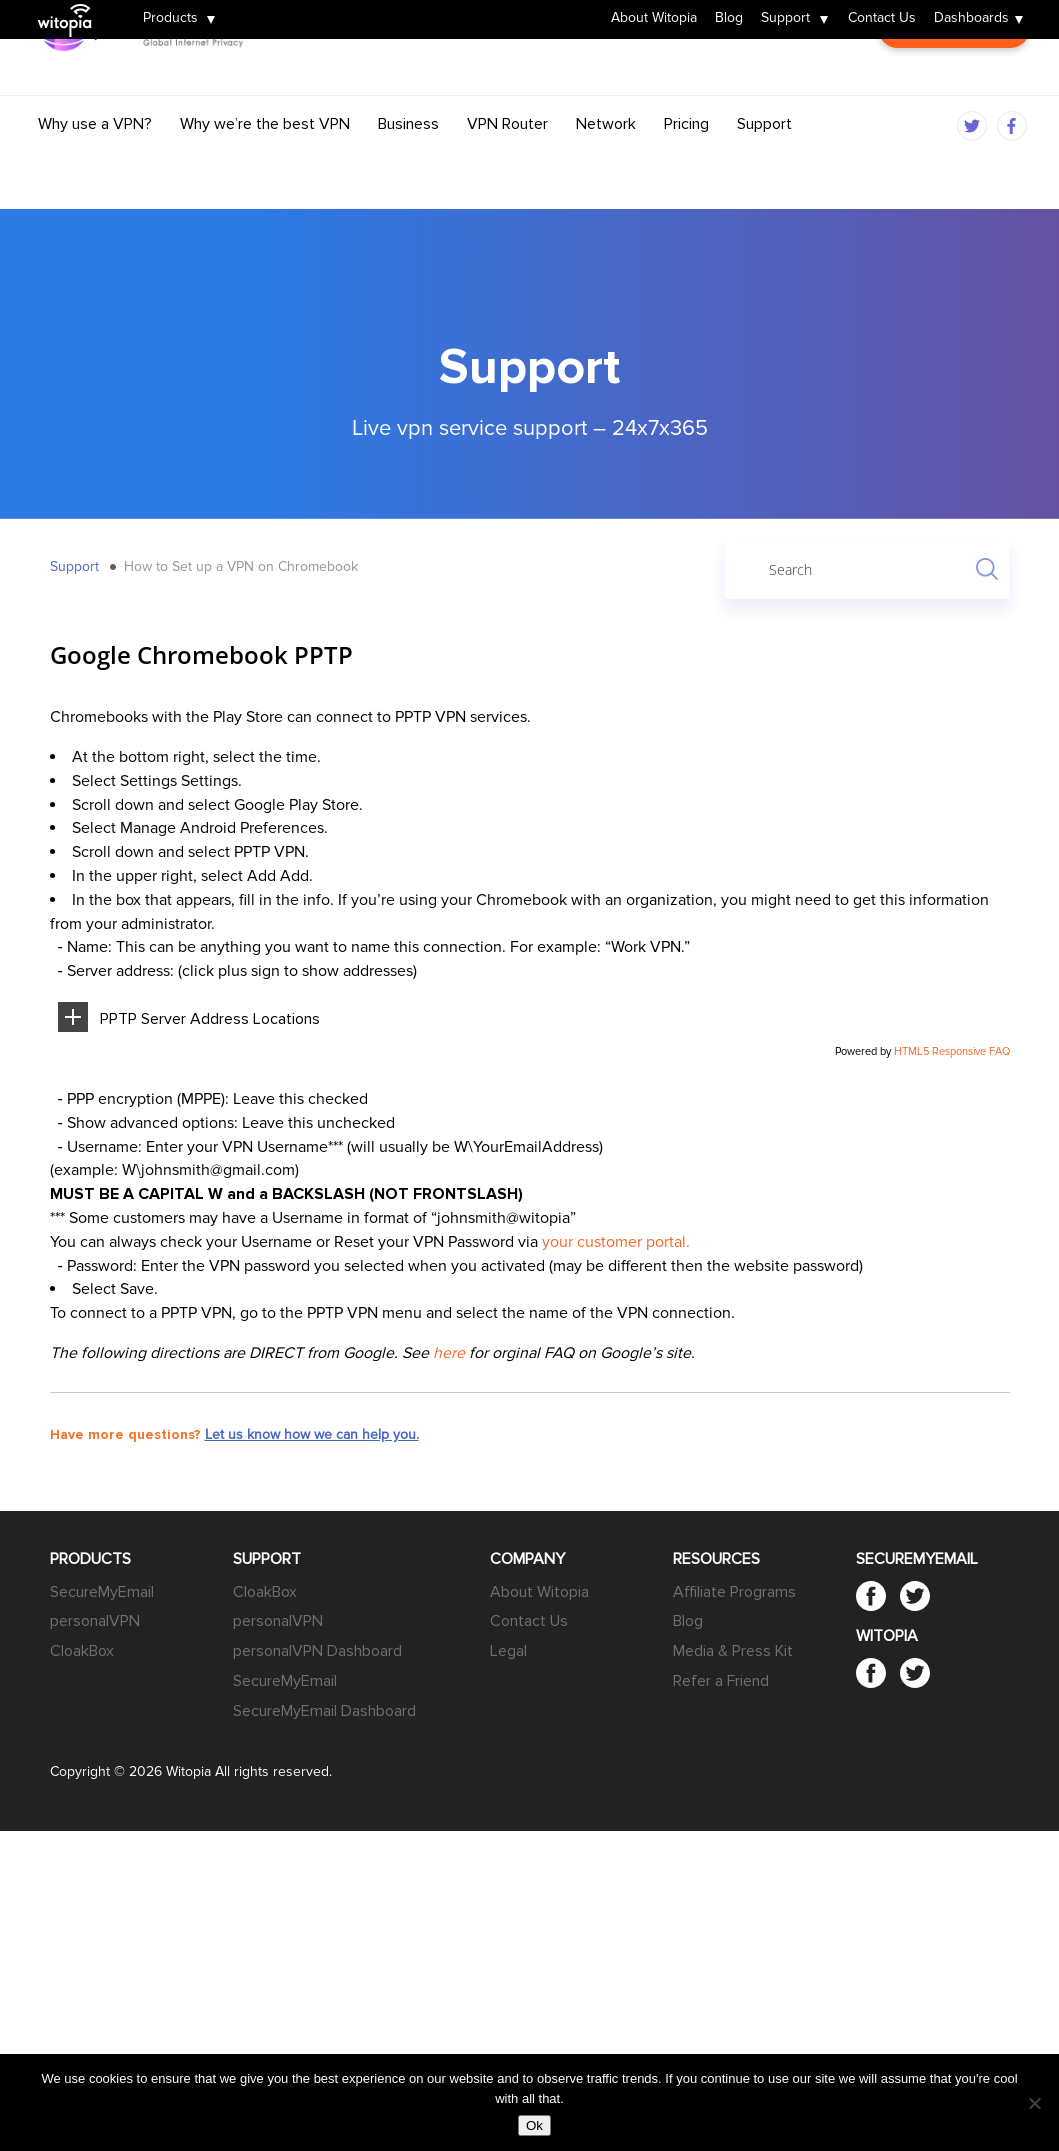 The width and height of the screenshot is (1059, 2151). I want to click on CloakBox, so click(82, 1651).